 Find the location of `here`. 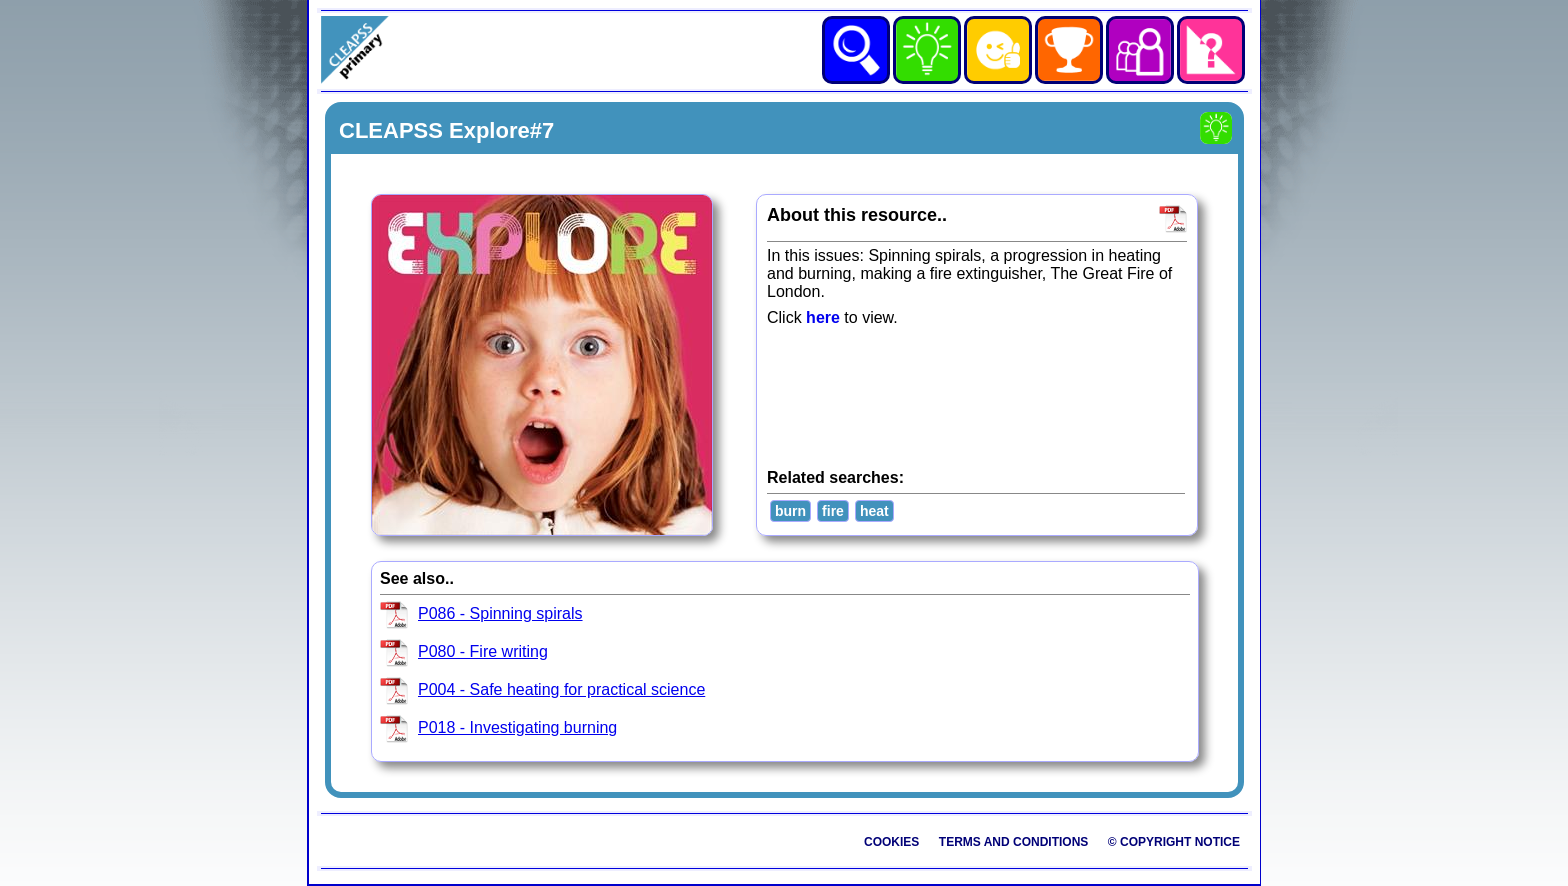

here is located at coordinates (823, 317).